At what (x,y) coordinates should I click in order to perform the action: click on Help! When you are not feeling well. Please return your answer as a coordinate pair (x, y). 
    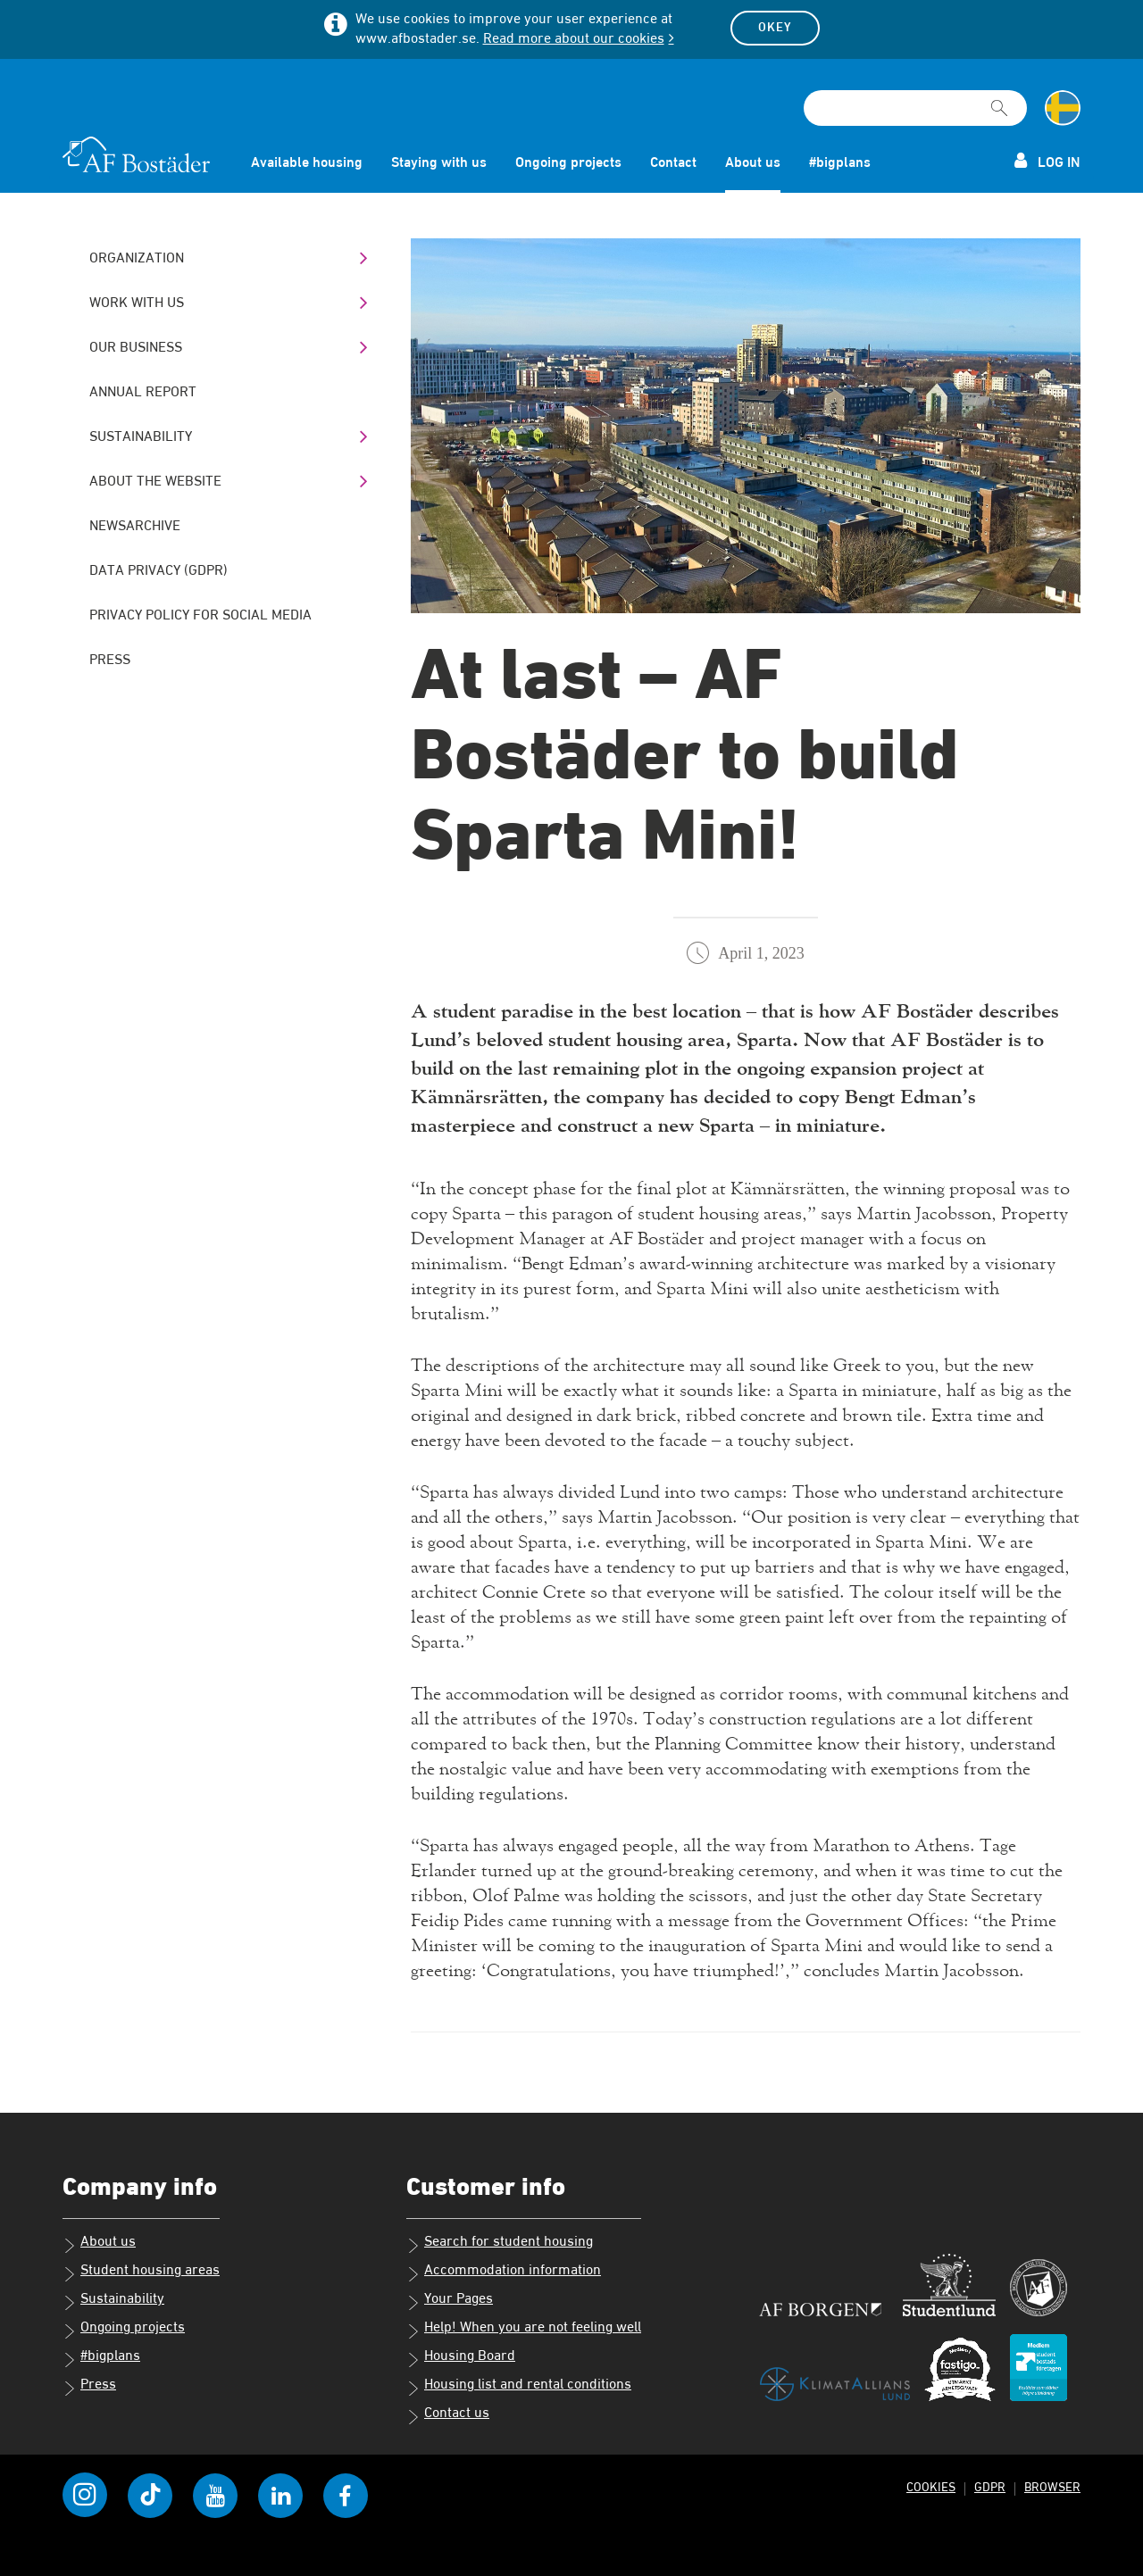
    Looking at the image, I should click on (523, 2330).